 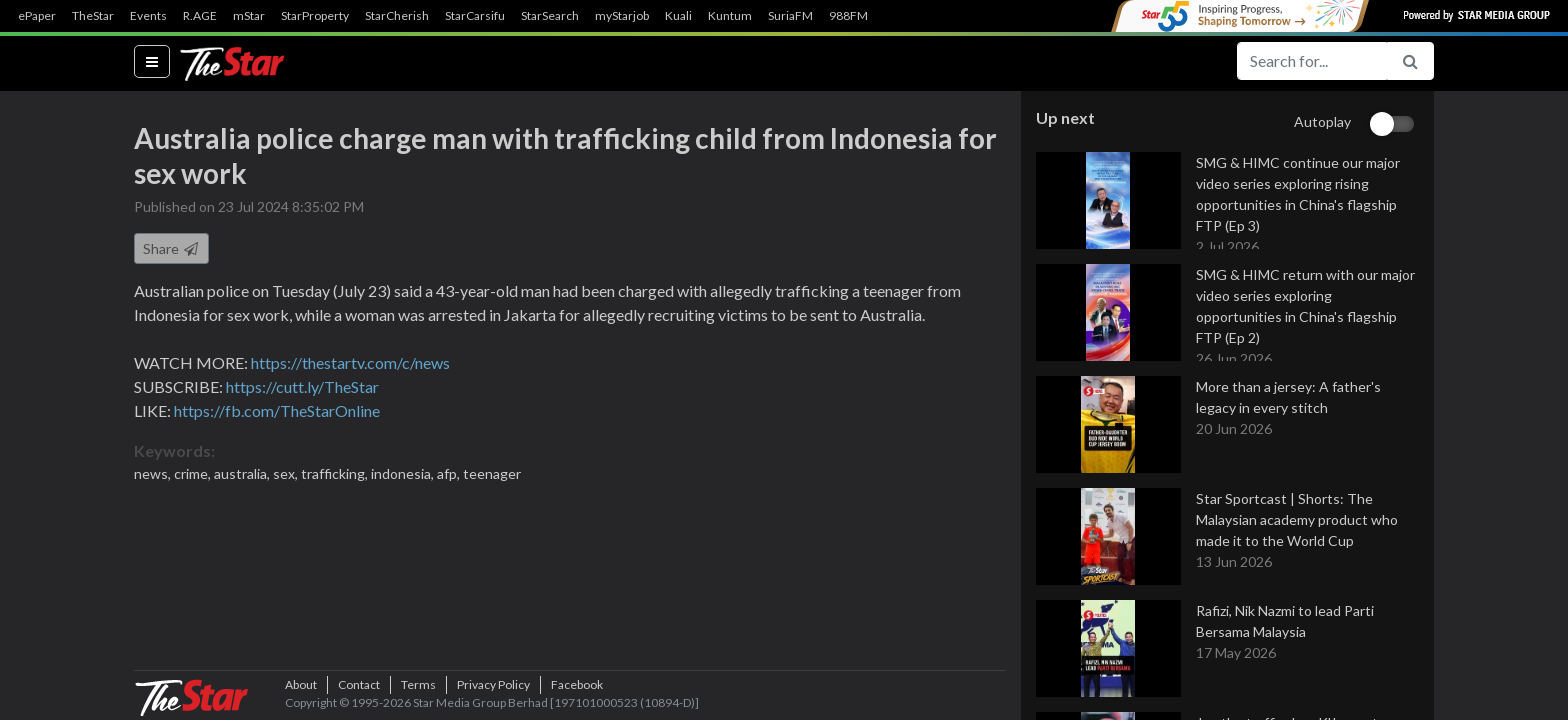 What do you see at coordinates (550, 16) in the screenshot?
I see `StarSearch` at bounding box center [550, 16].